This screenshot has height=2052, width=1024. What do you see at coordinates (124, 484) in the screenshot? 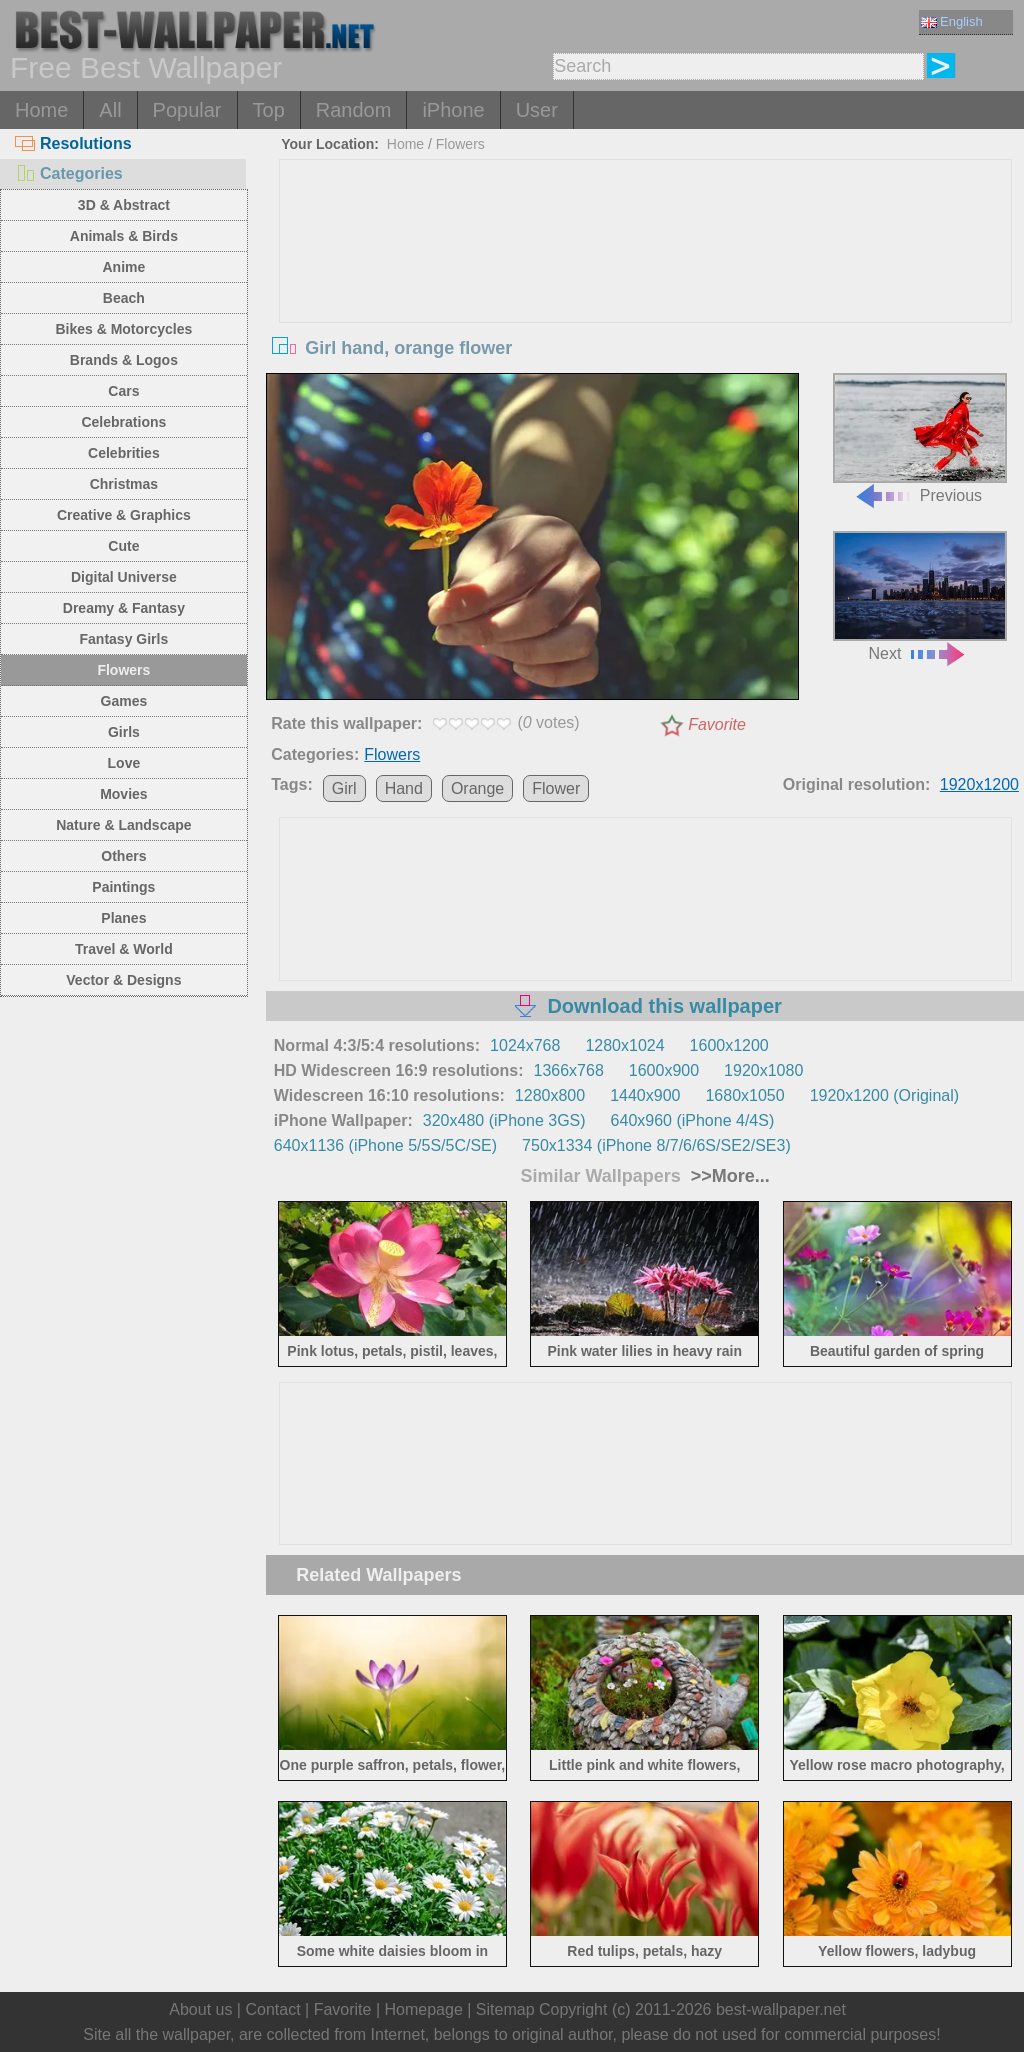
I see `Christmas` at bounding box center [124, 484].